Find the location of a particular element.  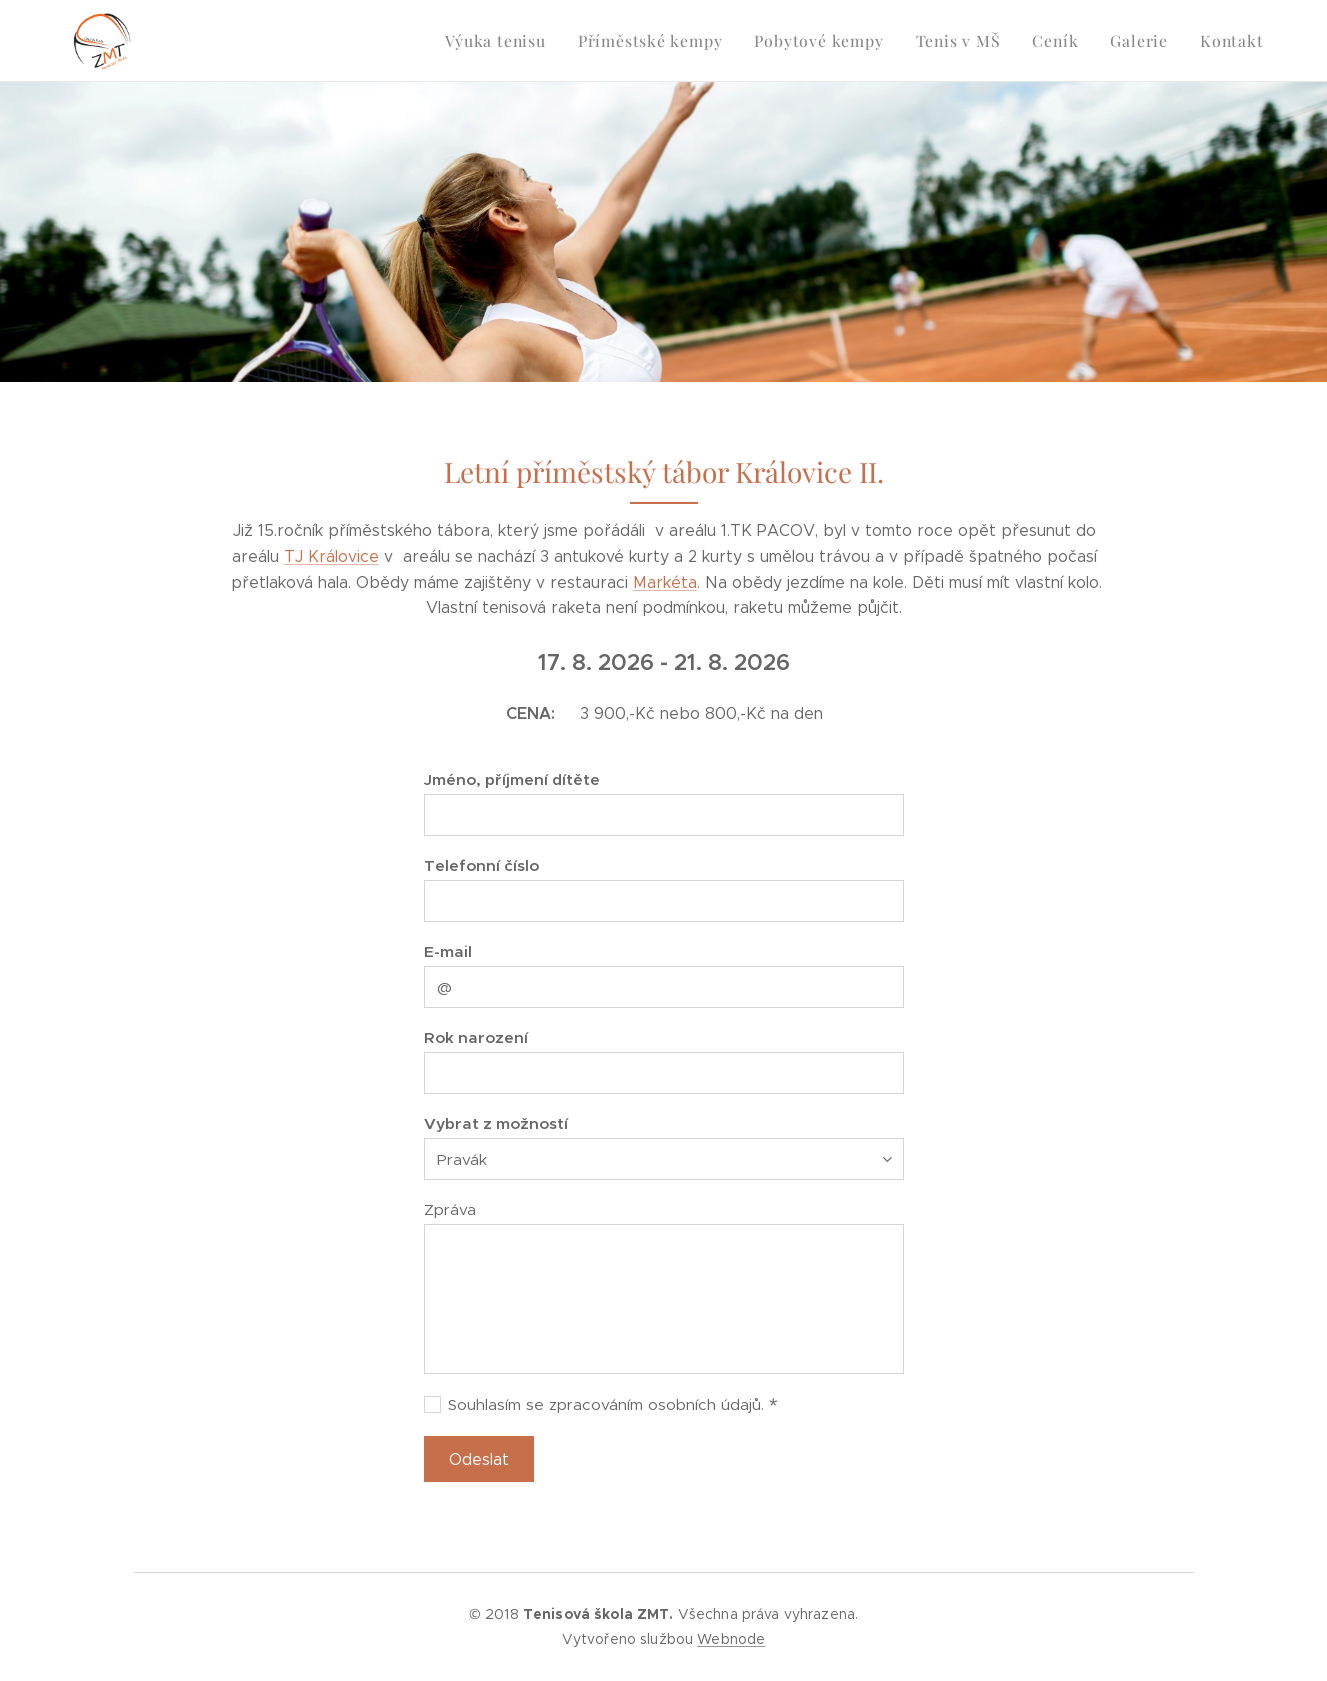

Webnode is located at coordinates (731, 1639).